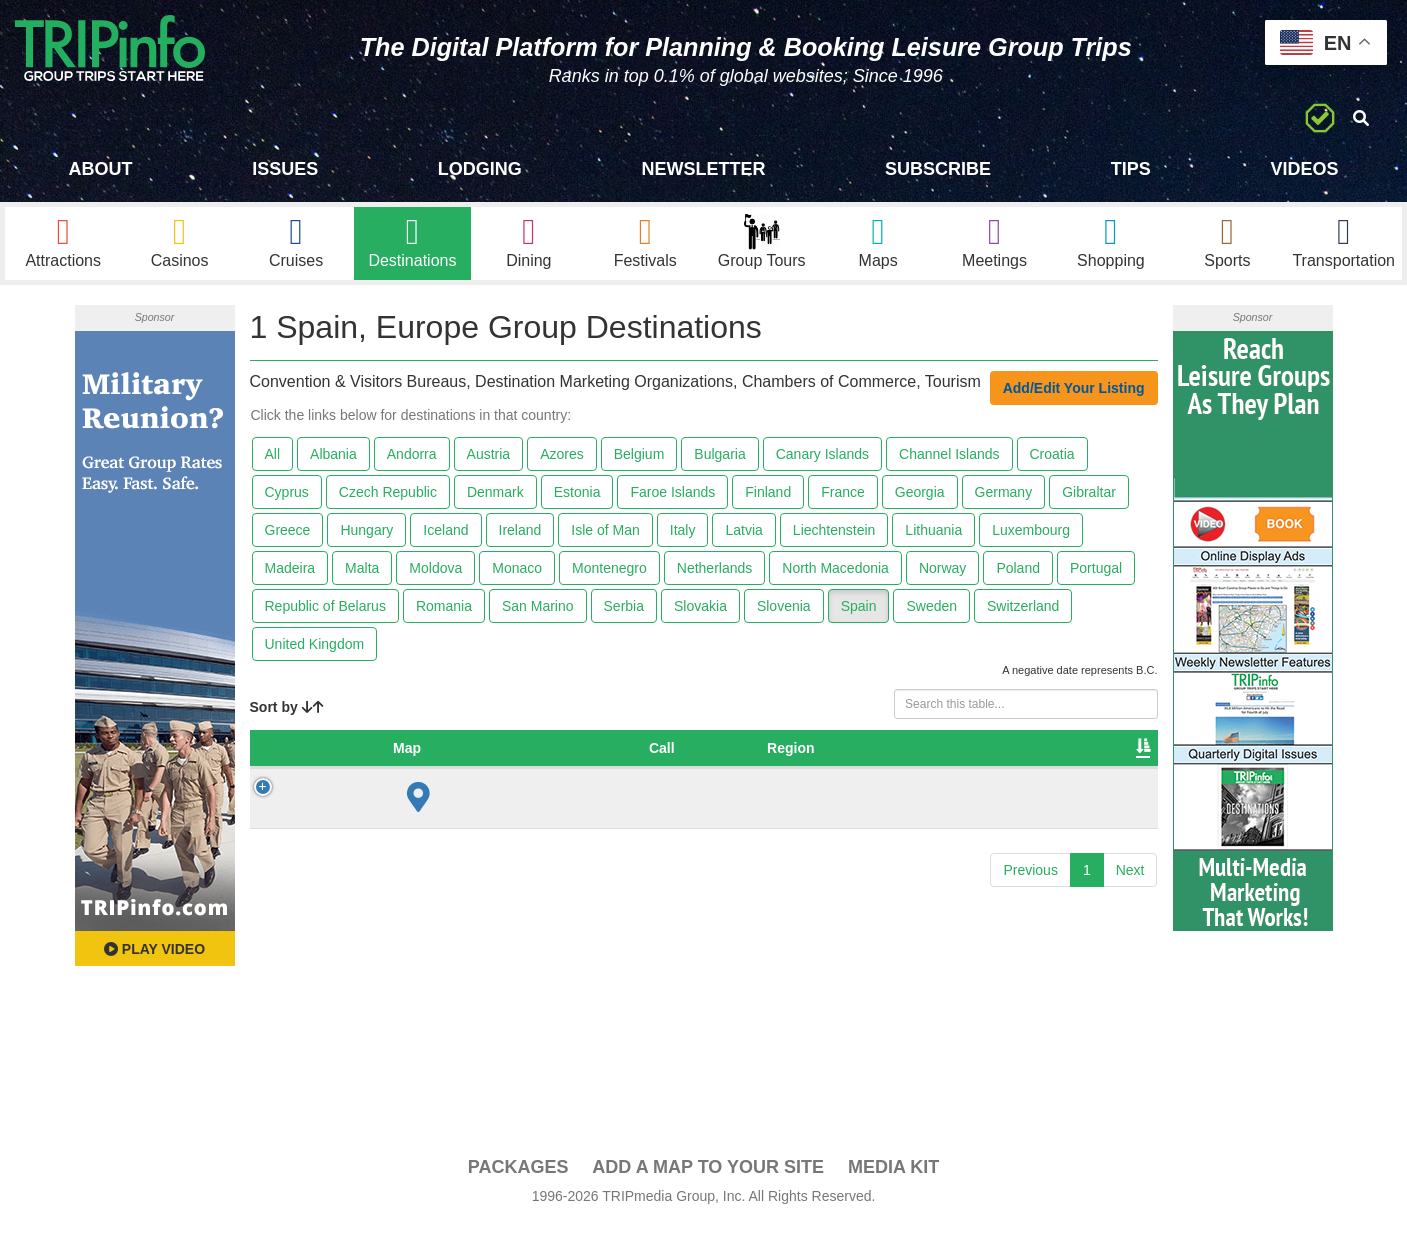  What do you see at coordinates (859, 614) in the screenshot?
I see `Spain` at bounding box center [859, 614].